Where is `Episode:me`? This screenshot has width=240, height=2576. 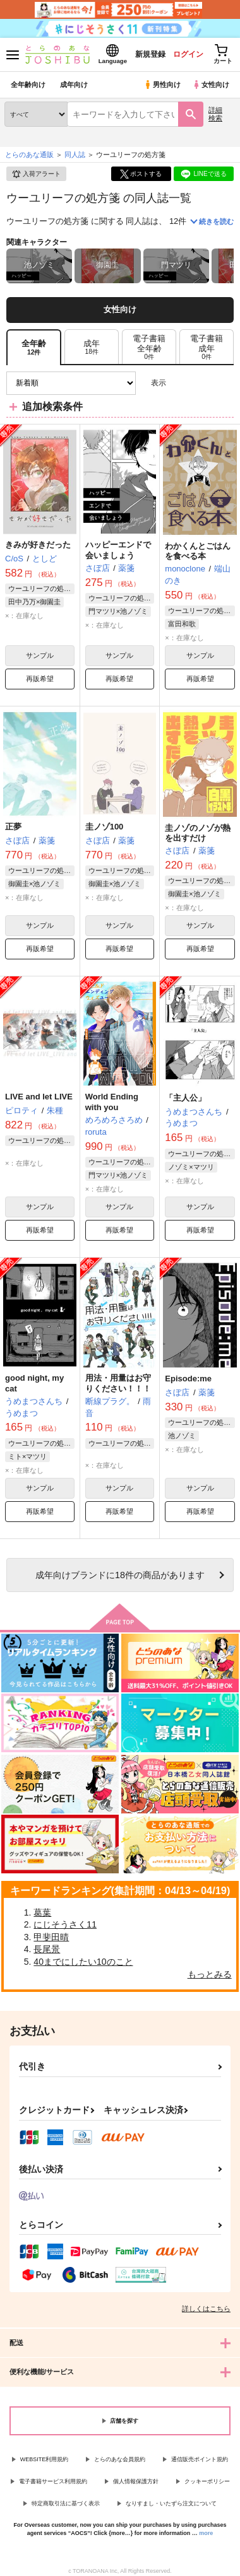
Episode:me is located at coordinates (188, 1378).